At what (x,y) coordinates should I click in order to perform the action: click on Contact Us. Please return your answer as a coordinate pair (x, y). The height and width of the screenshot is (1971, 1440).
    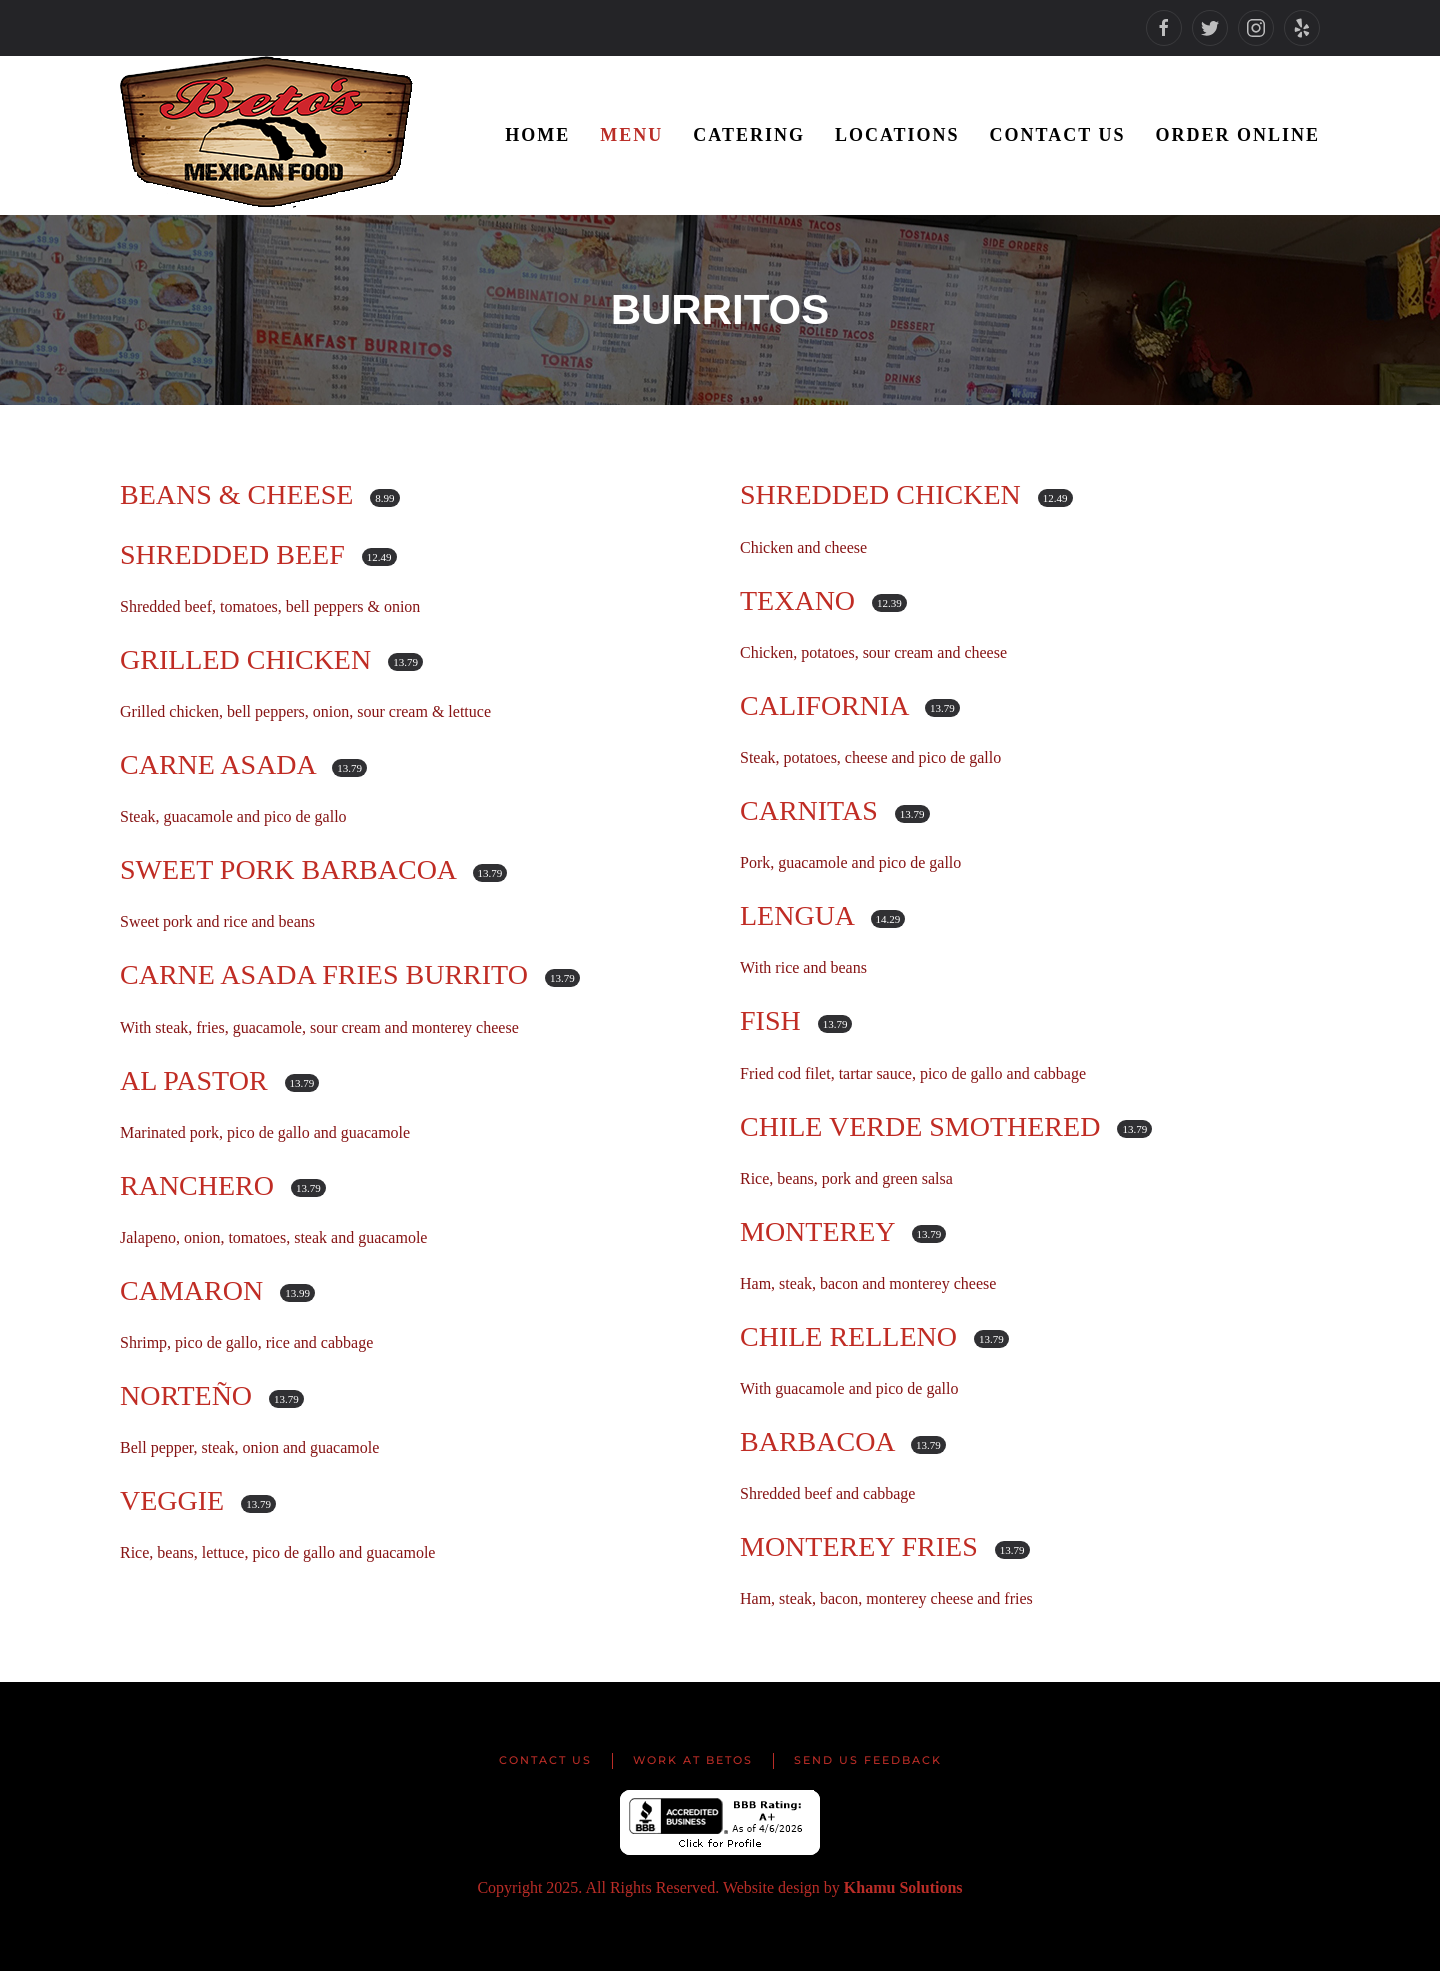
    Looking at the image, I should click on (1058, 135).